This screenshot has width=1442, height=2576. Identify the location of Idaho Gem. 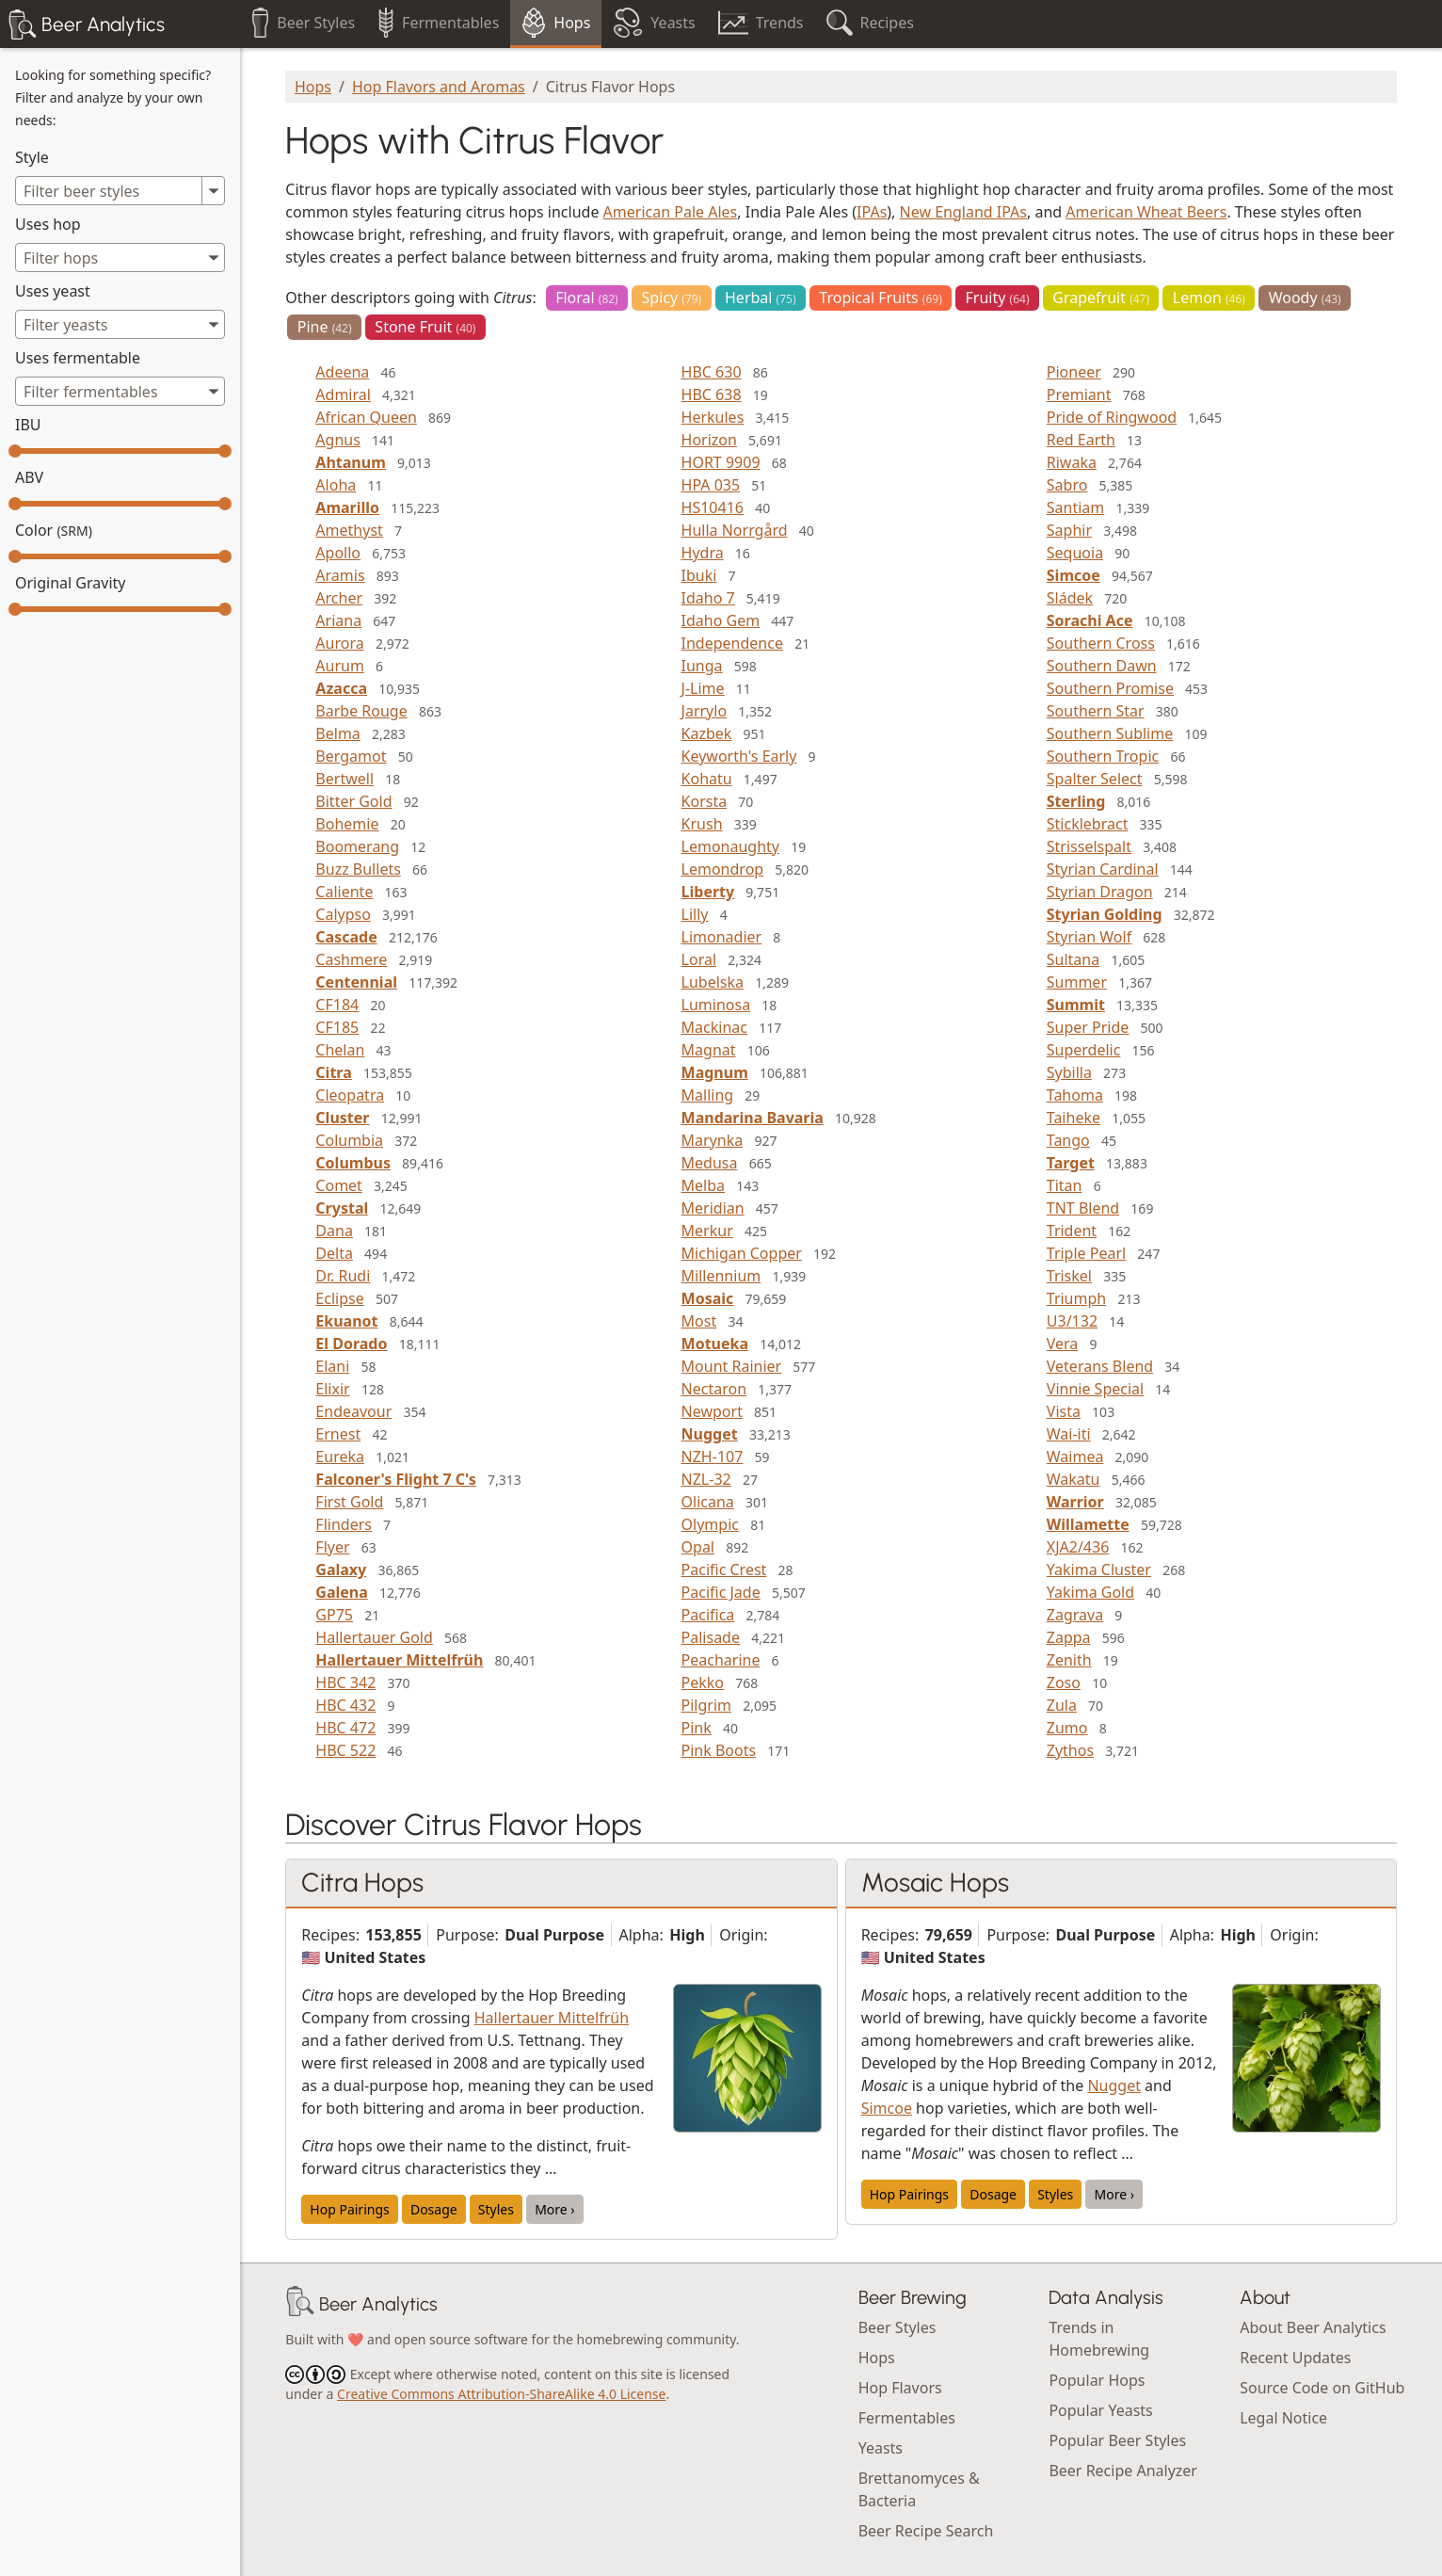
(721, 620).